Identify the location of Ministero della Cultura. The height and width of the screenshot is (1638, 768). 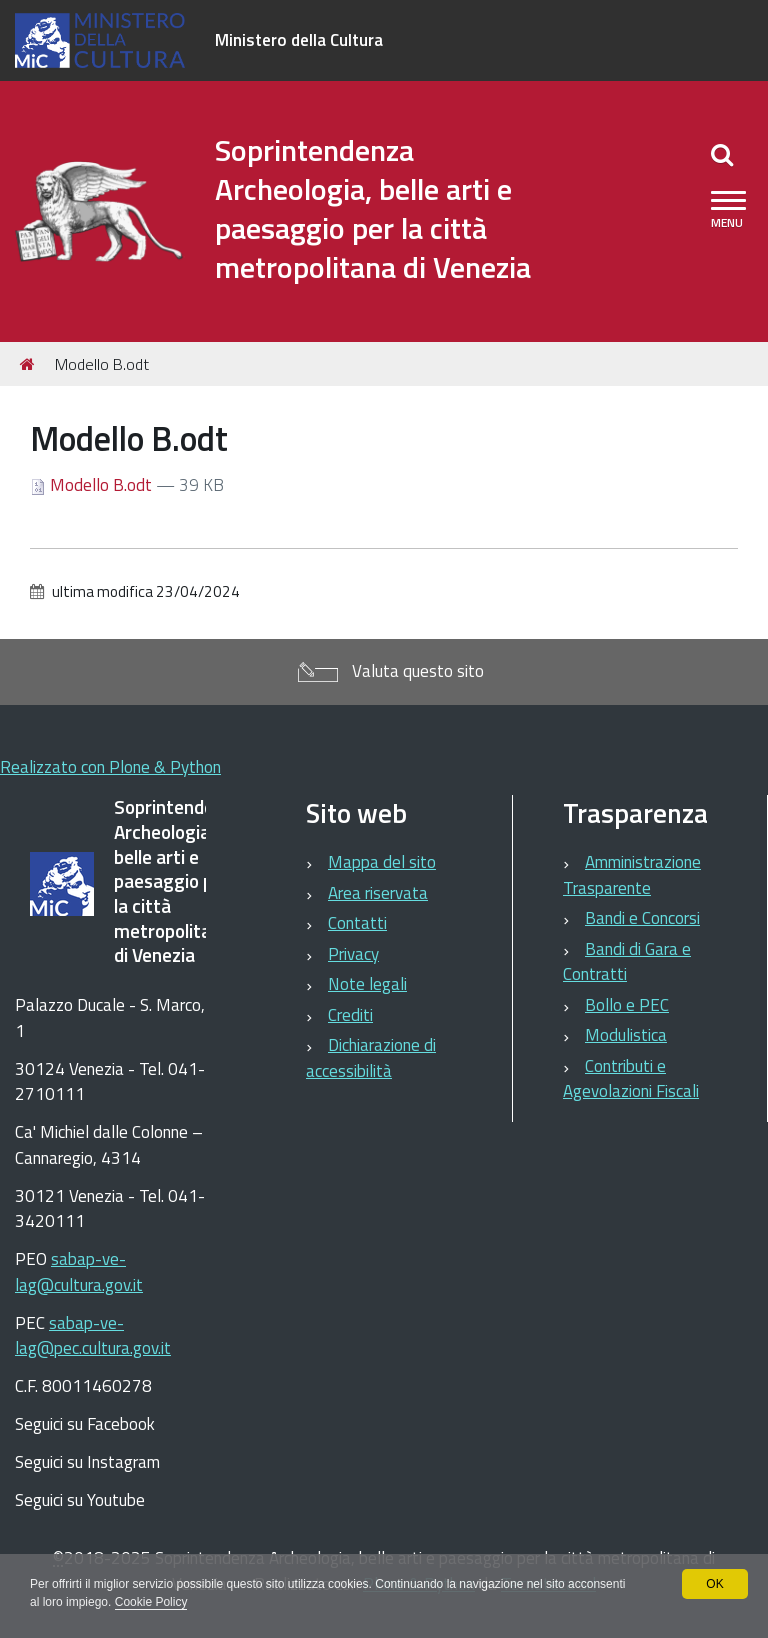
(299, 40).